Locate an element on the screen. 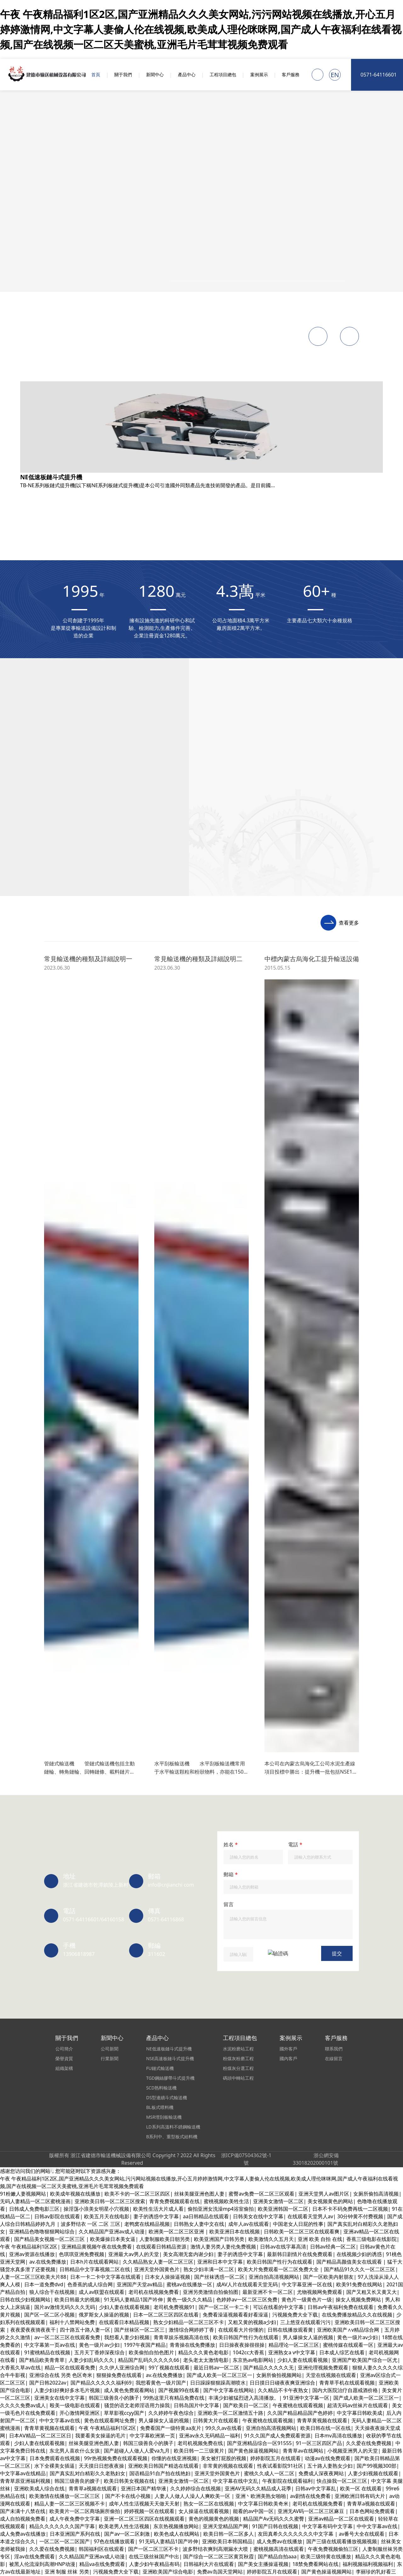 This screenshot has height=2576, width=403. 蜜桃传媒在线观看一区 is located at coordinates (224, 1136).